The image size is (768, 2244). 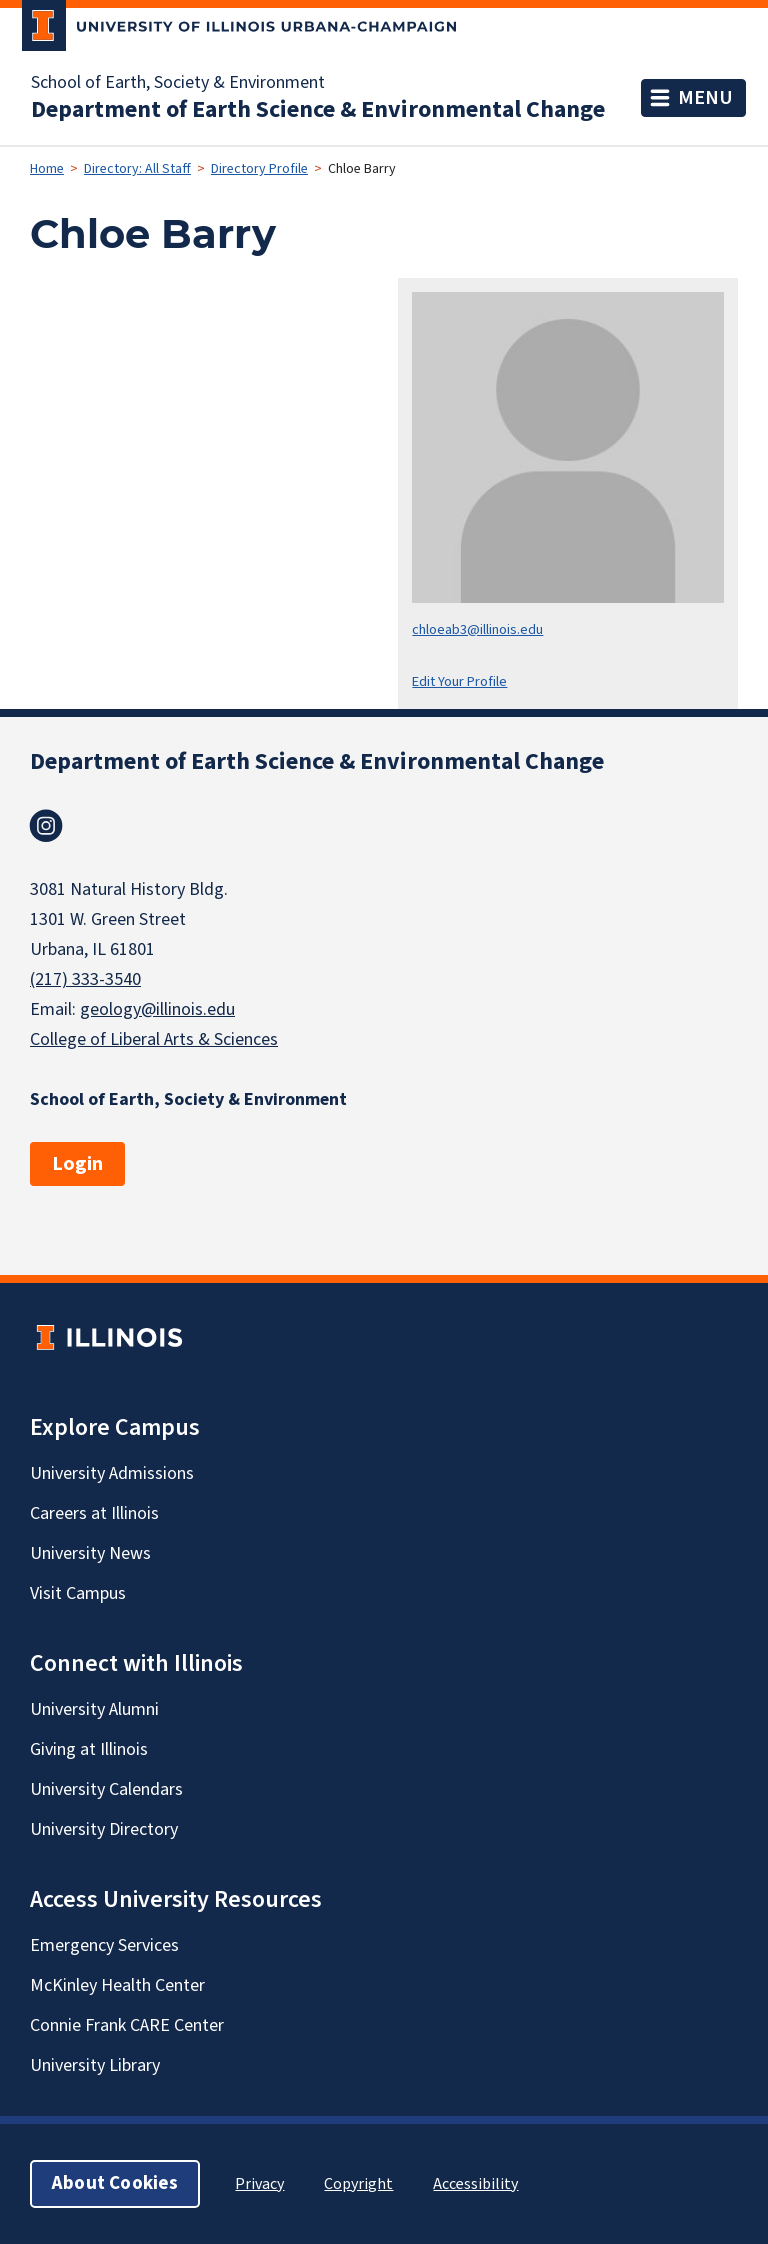 What do you see at coordinates (318, 110) in the screenshot?
I see `Department of Earth Science & Environmental Change` at bounding box center [318, 110].